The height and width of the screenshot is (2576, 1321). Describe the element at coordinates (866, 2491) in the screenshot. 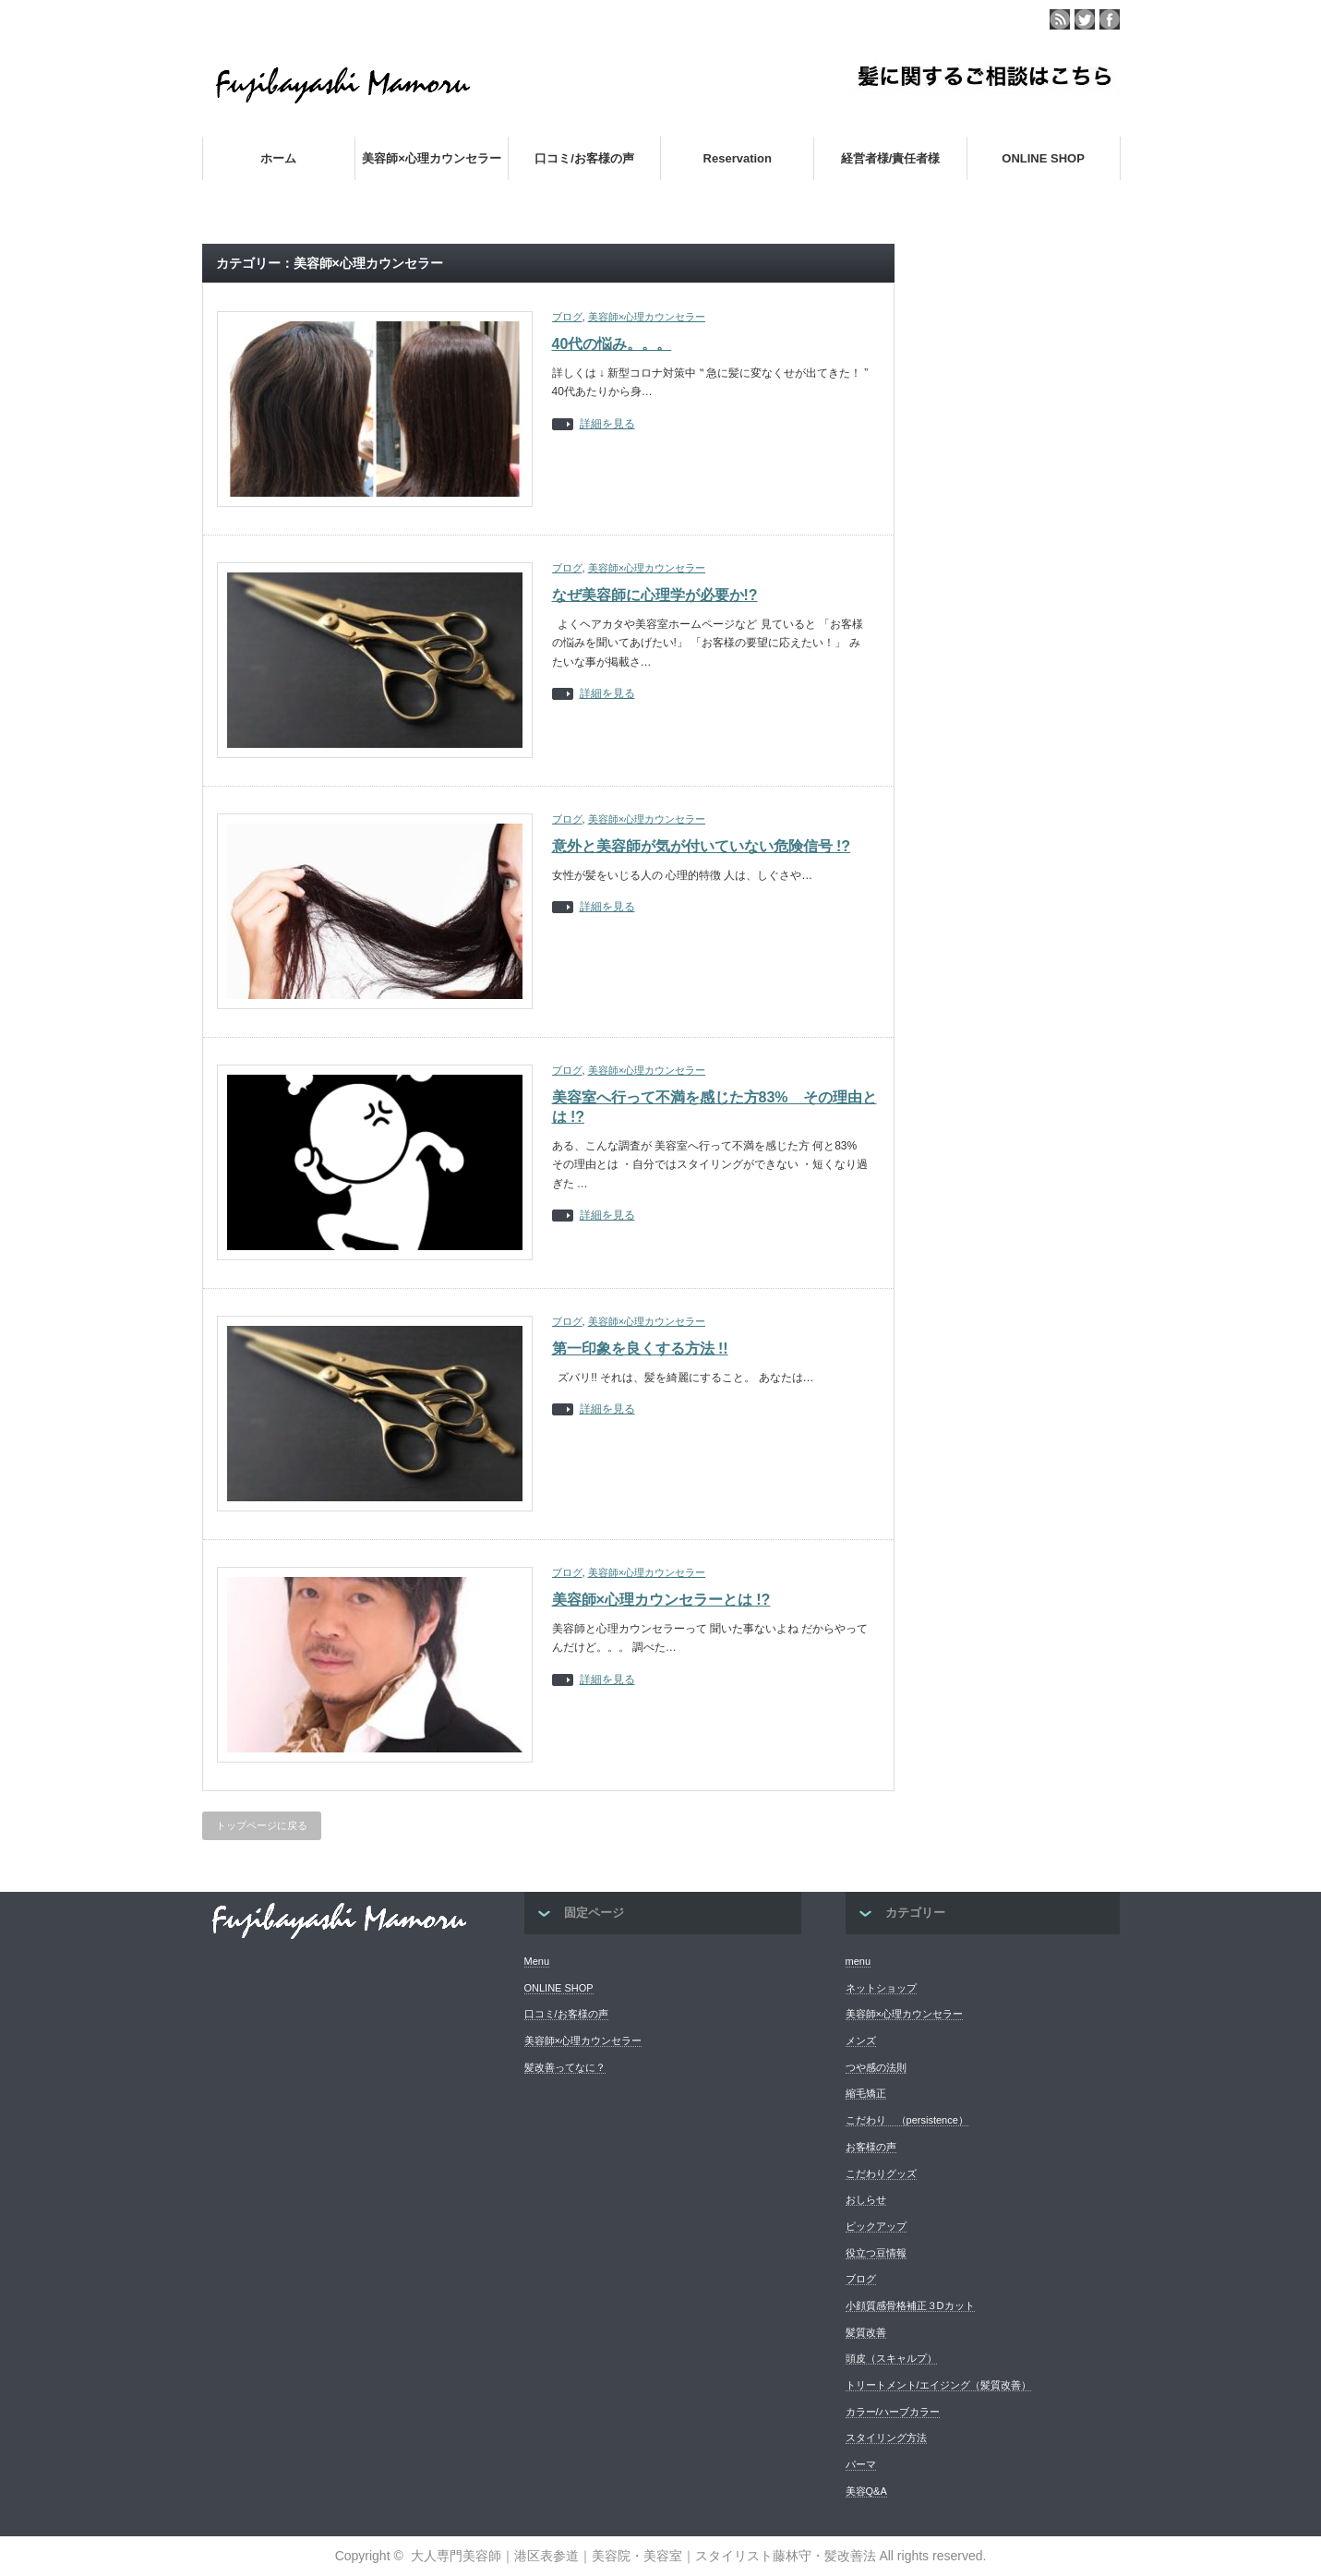

I see `美容Q&A` at that location.